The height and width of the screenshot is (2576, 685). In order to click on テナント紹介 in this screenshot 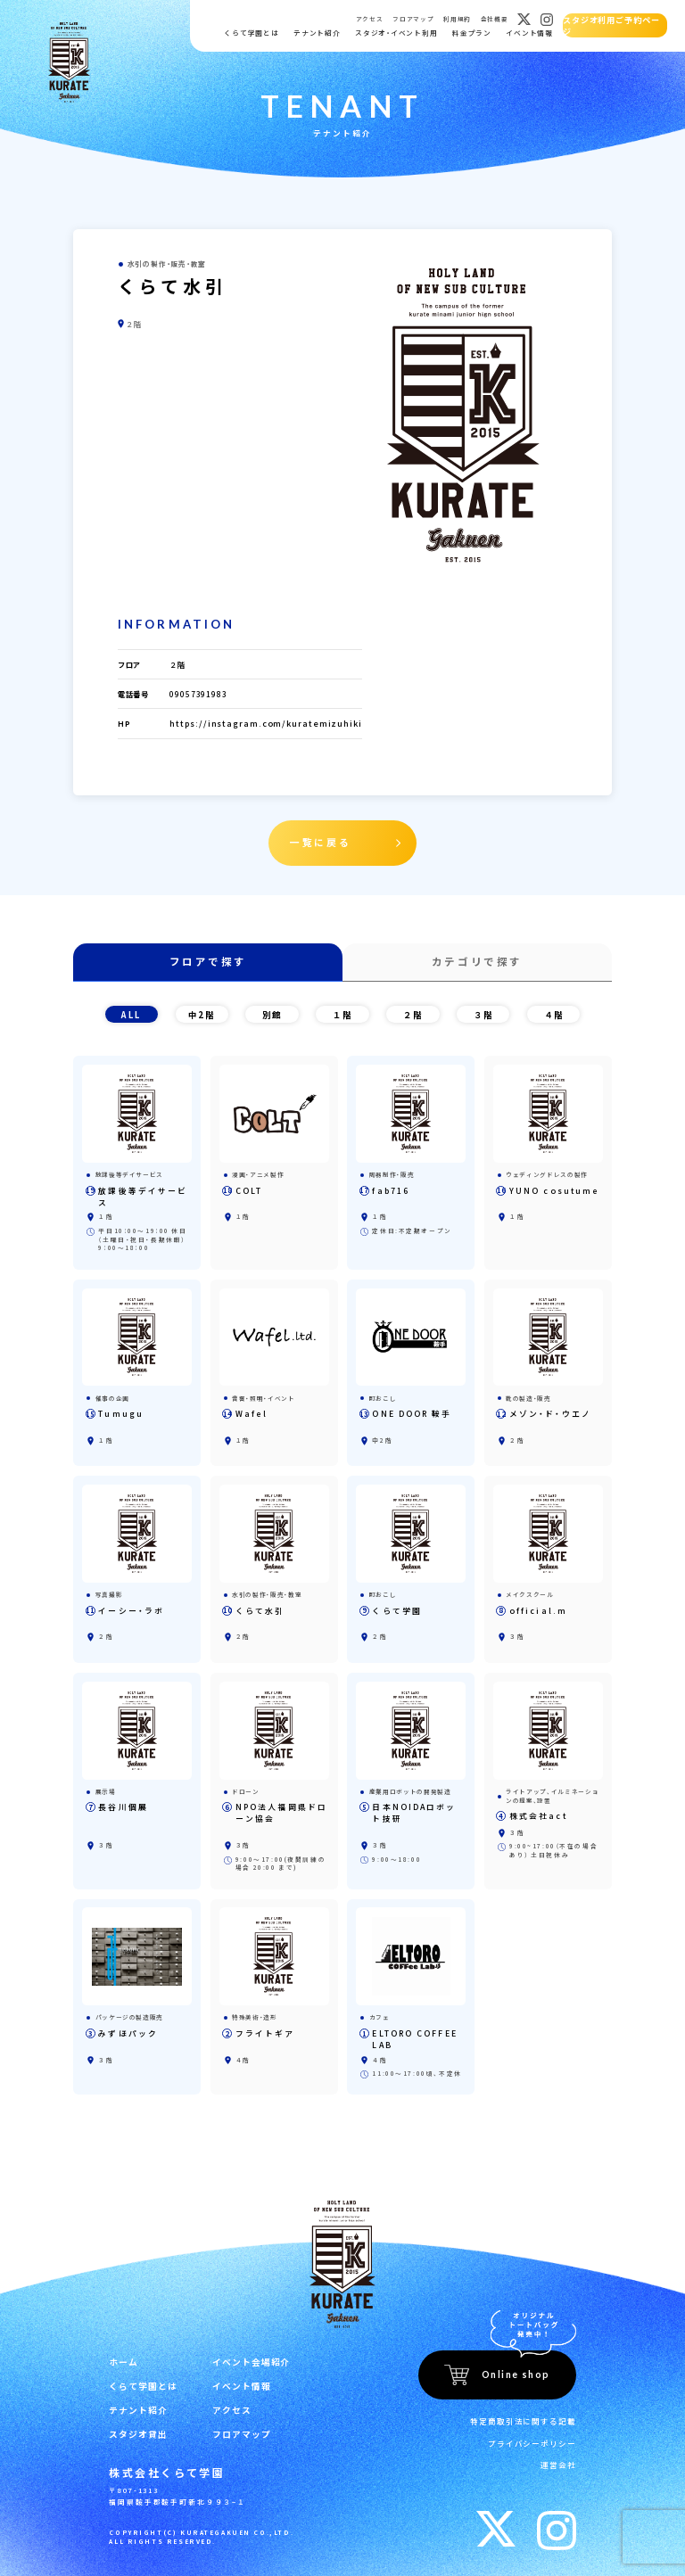, I will do `click(316, 33)`.